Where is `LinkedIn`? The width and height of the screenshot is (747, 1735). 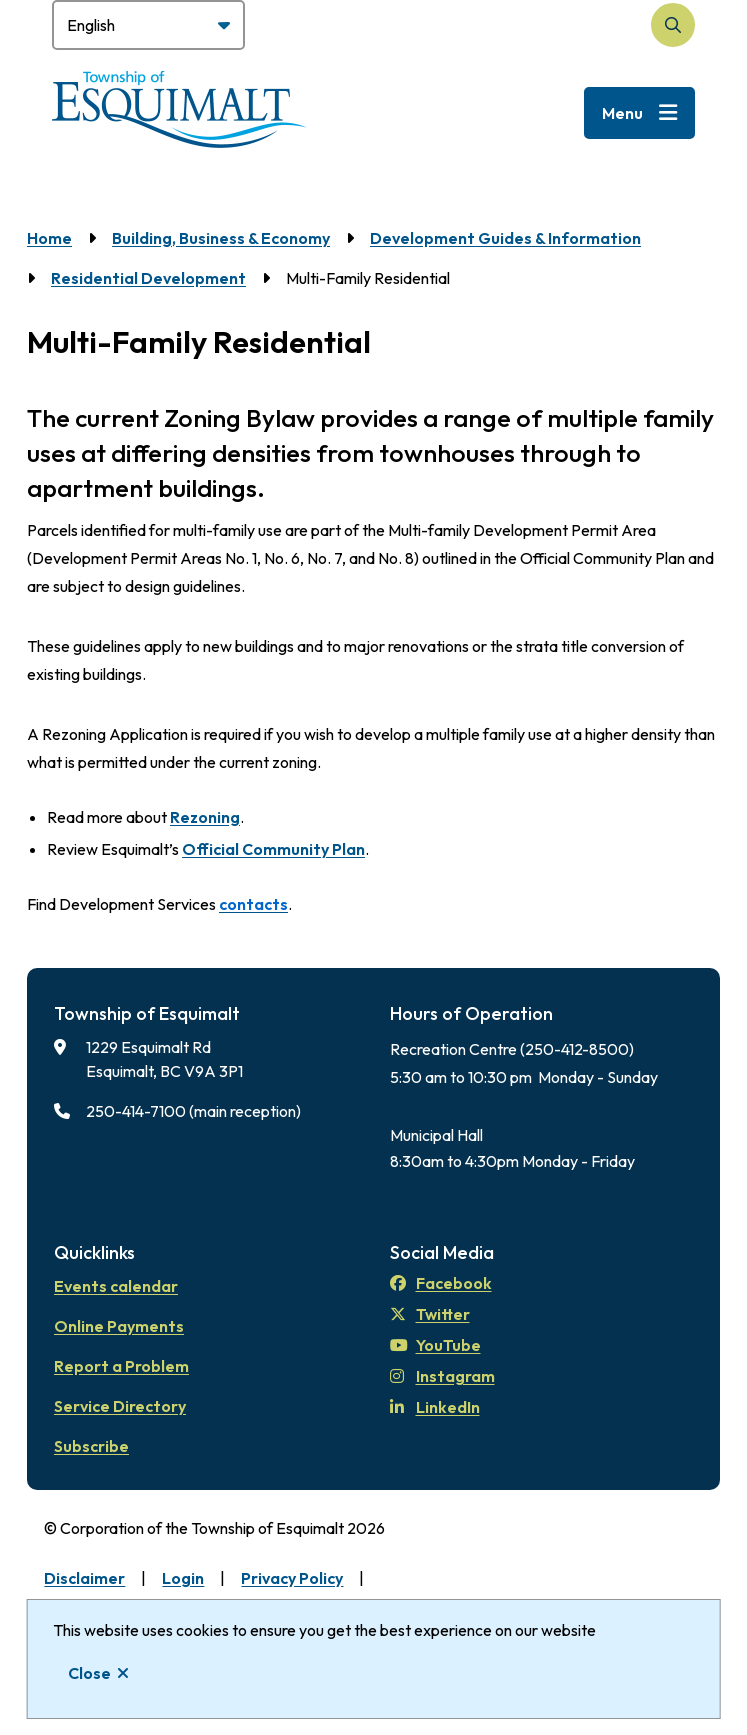
LinkedIn is located at coordinates (435, 1407).